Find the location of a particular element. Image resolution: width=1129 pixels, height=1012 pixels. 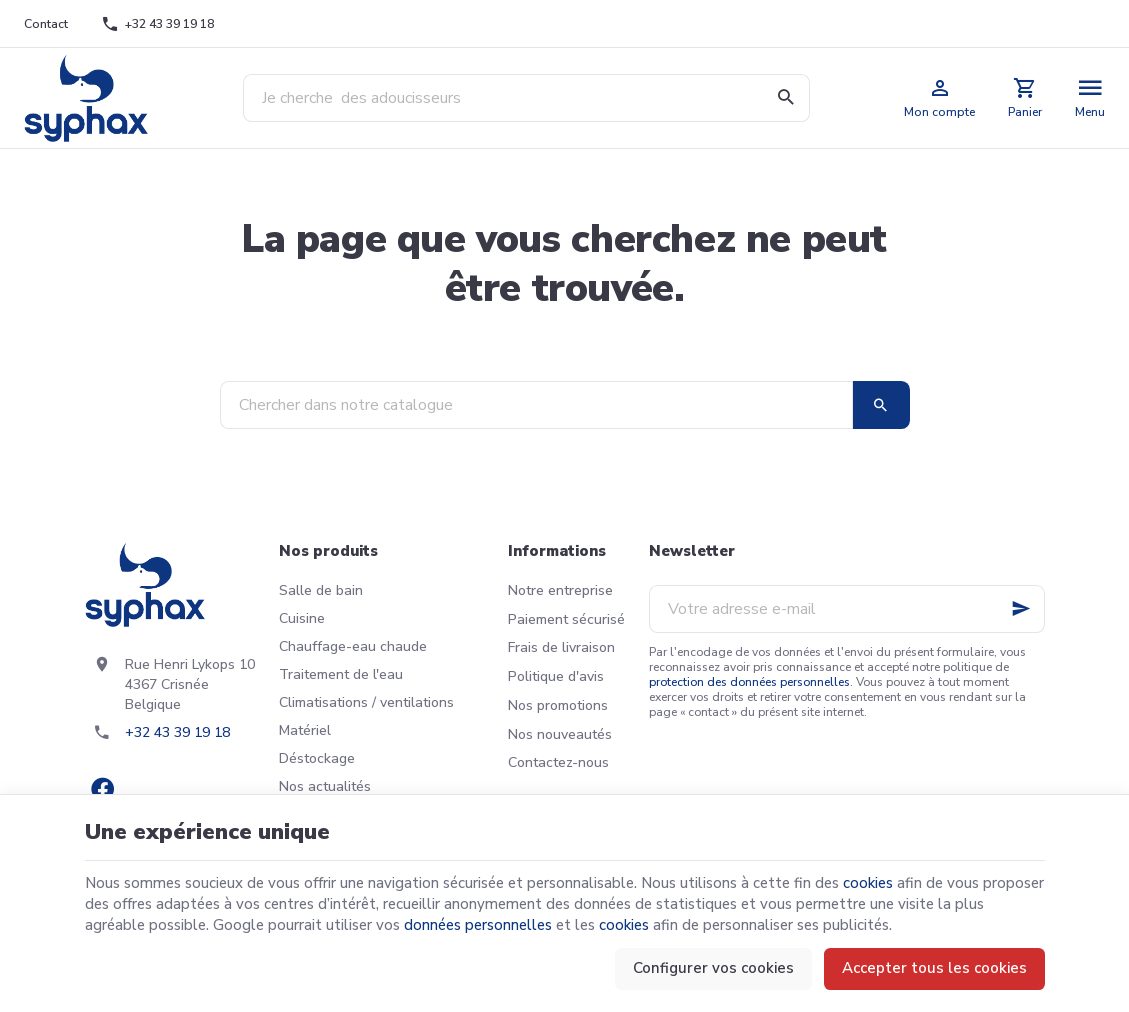

Cuisine is located at coordinates (302, 618).